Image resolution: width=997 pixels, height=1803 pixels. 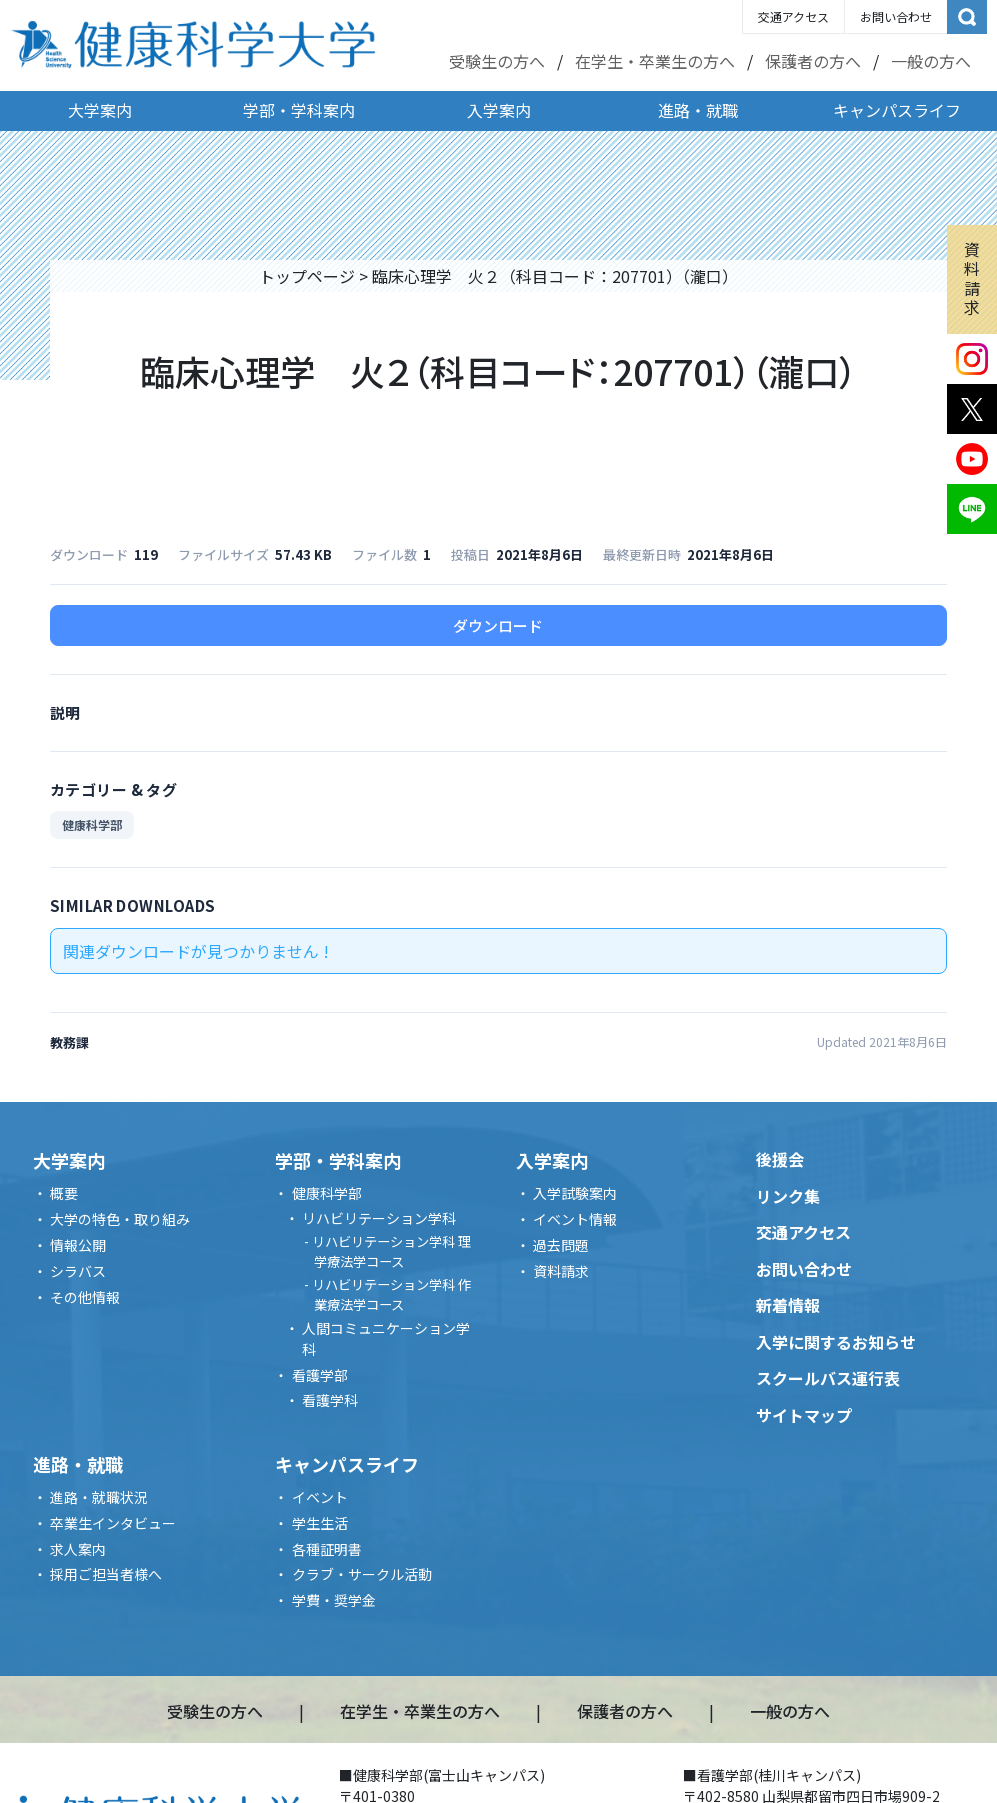 What do you see at coordinates (120, 1219) in the screenshot?
I see `大学の特色・取り組み` at bounding box center [120, 1219].